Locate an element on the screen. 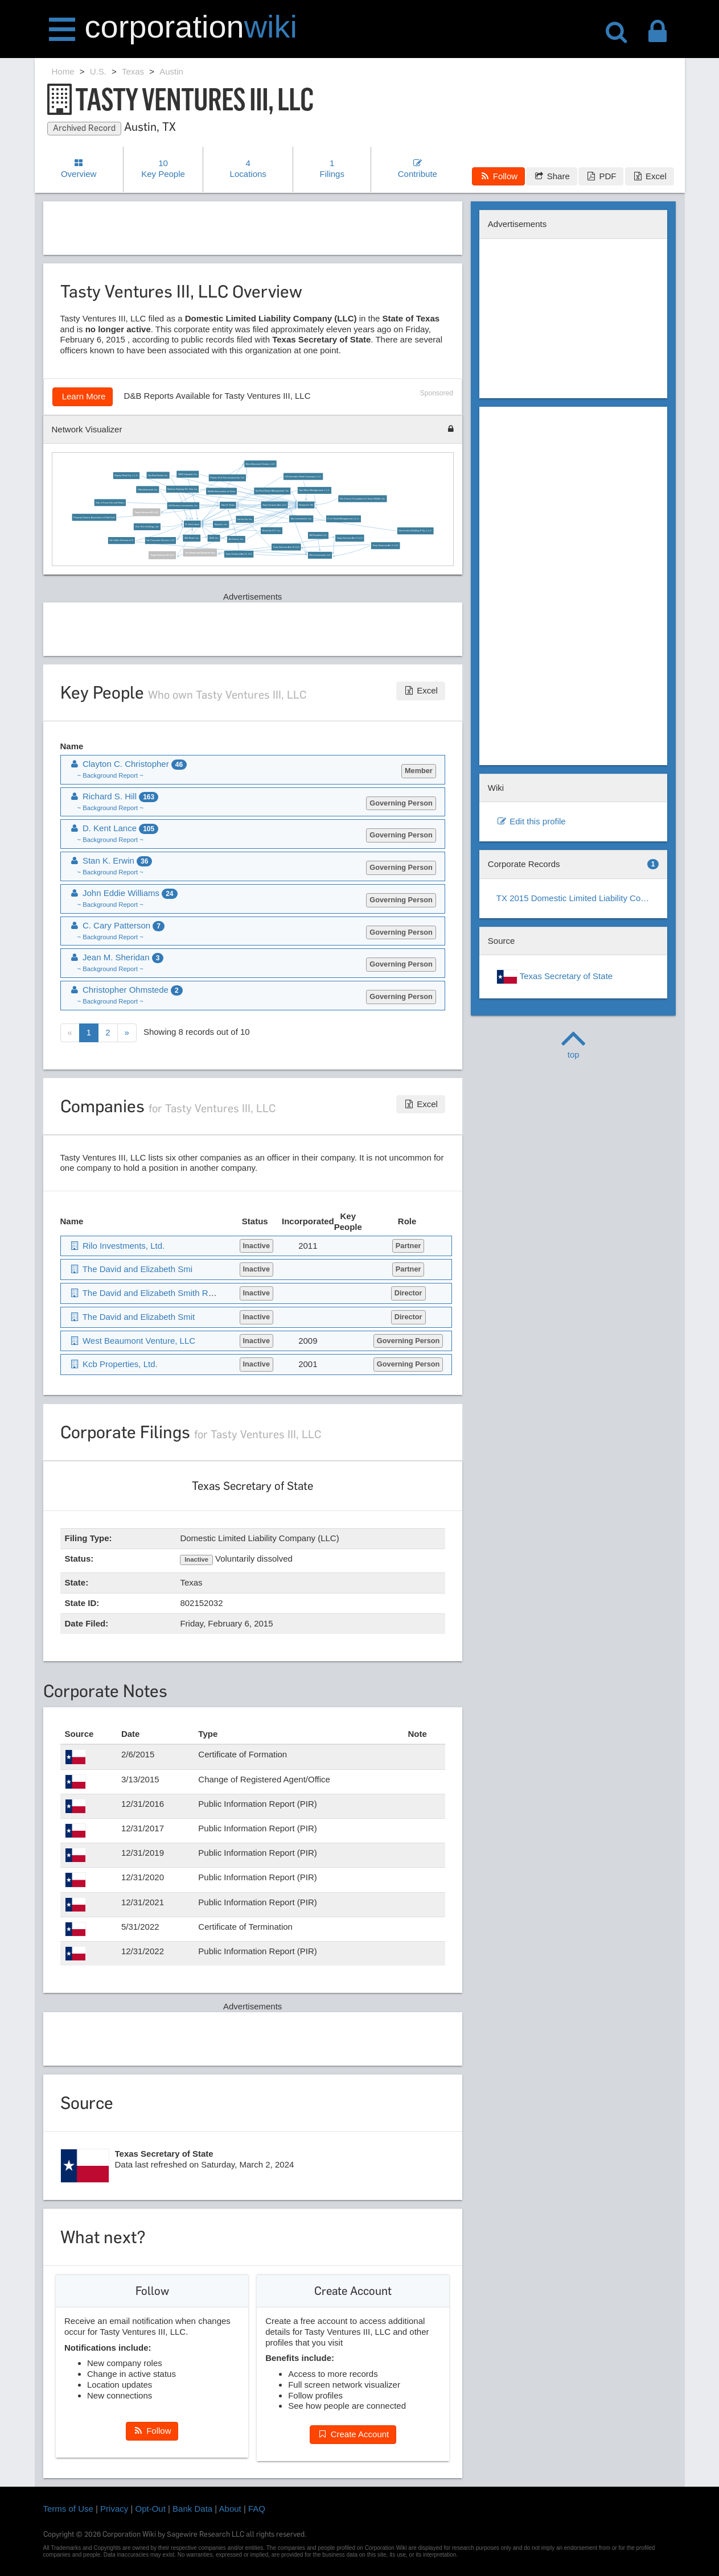 This screenshot has width=719, height=2576. Hpi Corporate Services, LLC is located at coordinates (161, 540).